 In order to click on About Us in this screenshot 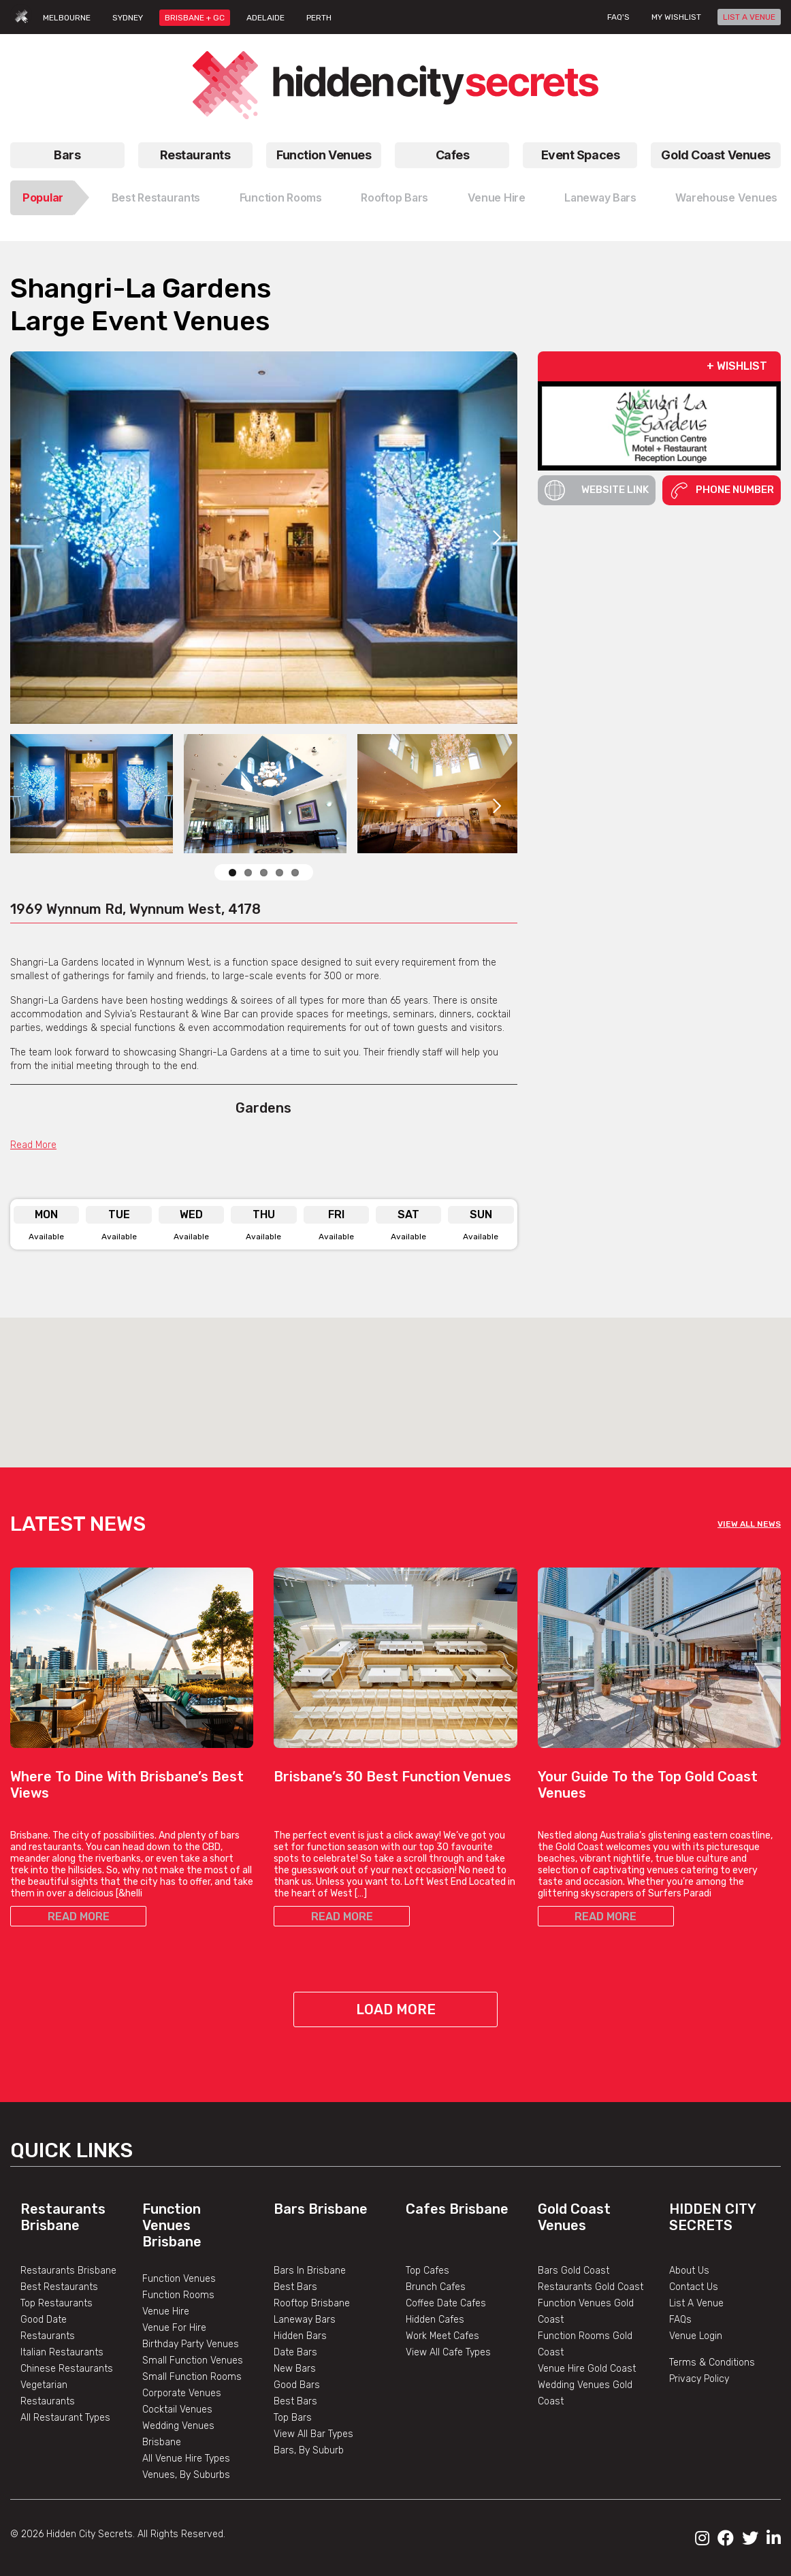, I will do `click(689, 2270)`.